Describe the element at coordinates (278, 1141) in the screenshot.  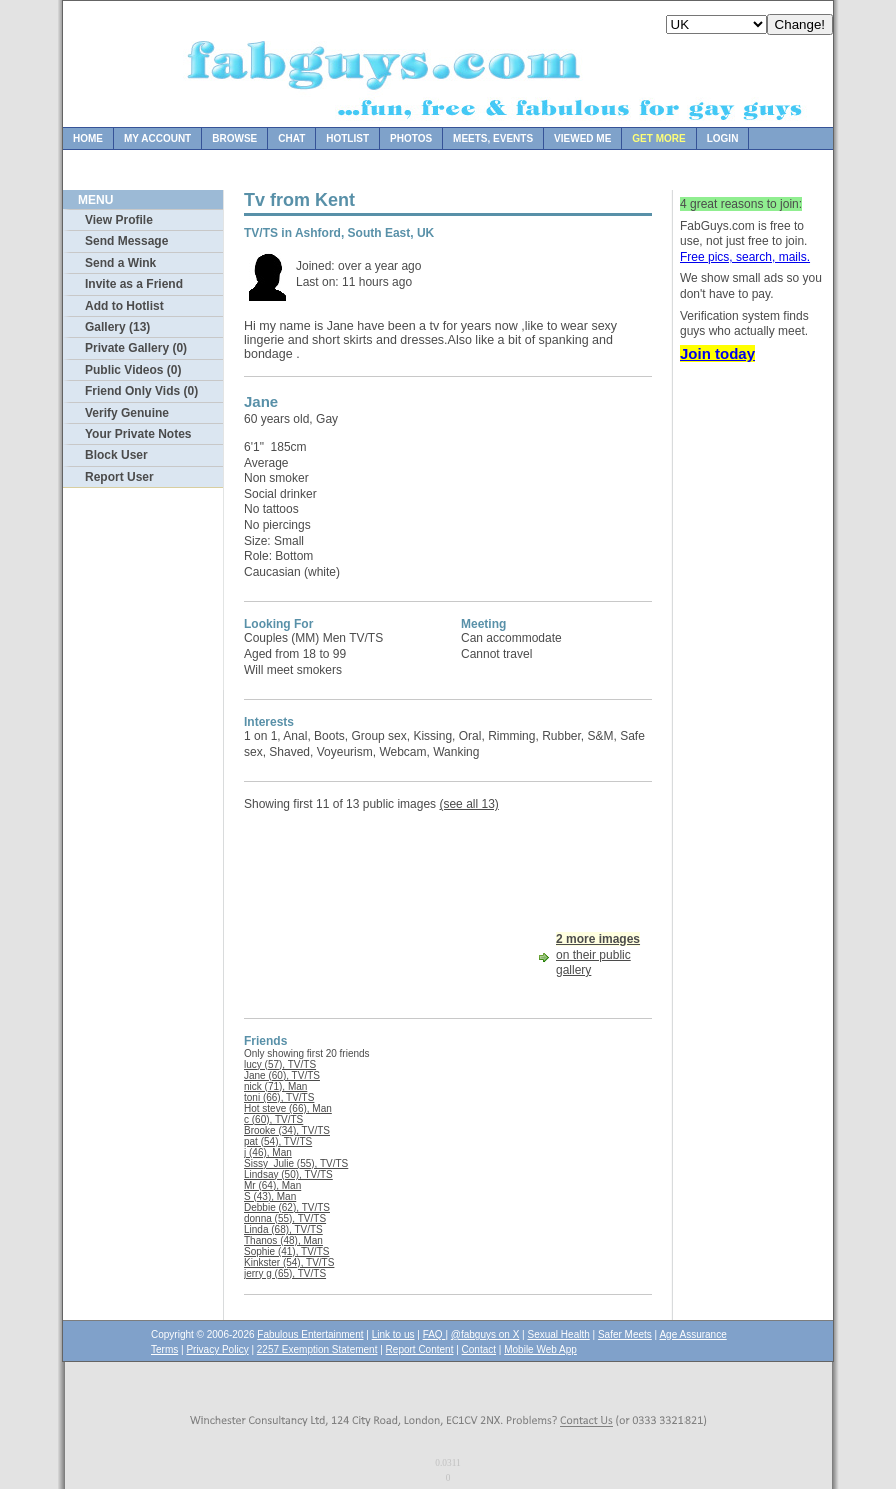
I see `pat (54), TV/TS` at that location.